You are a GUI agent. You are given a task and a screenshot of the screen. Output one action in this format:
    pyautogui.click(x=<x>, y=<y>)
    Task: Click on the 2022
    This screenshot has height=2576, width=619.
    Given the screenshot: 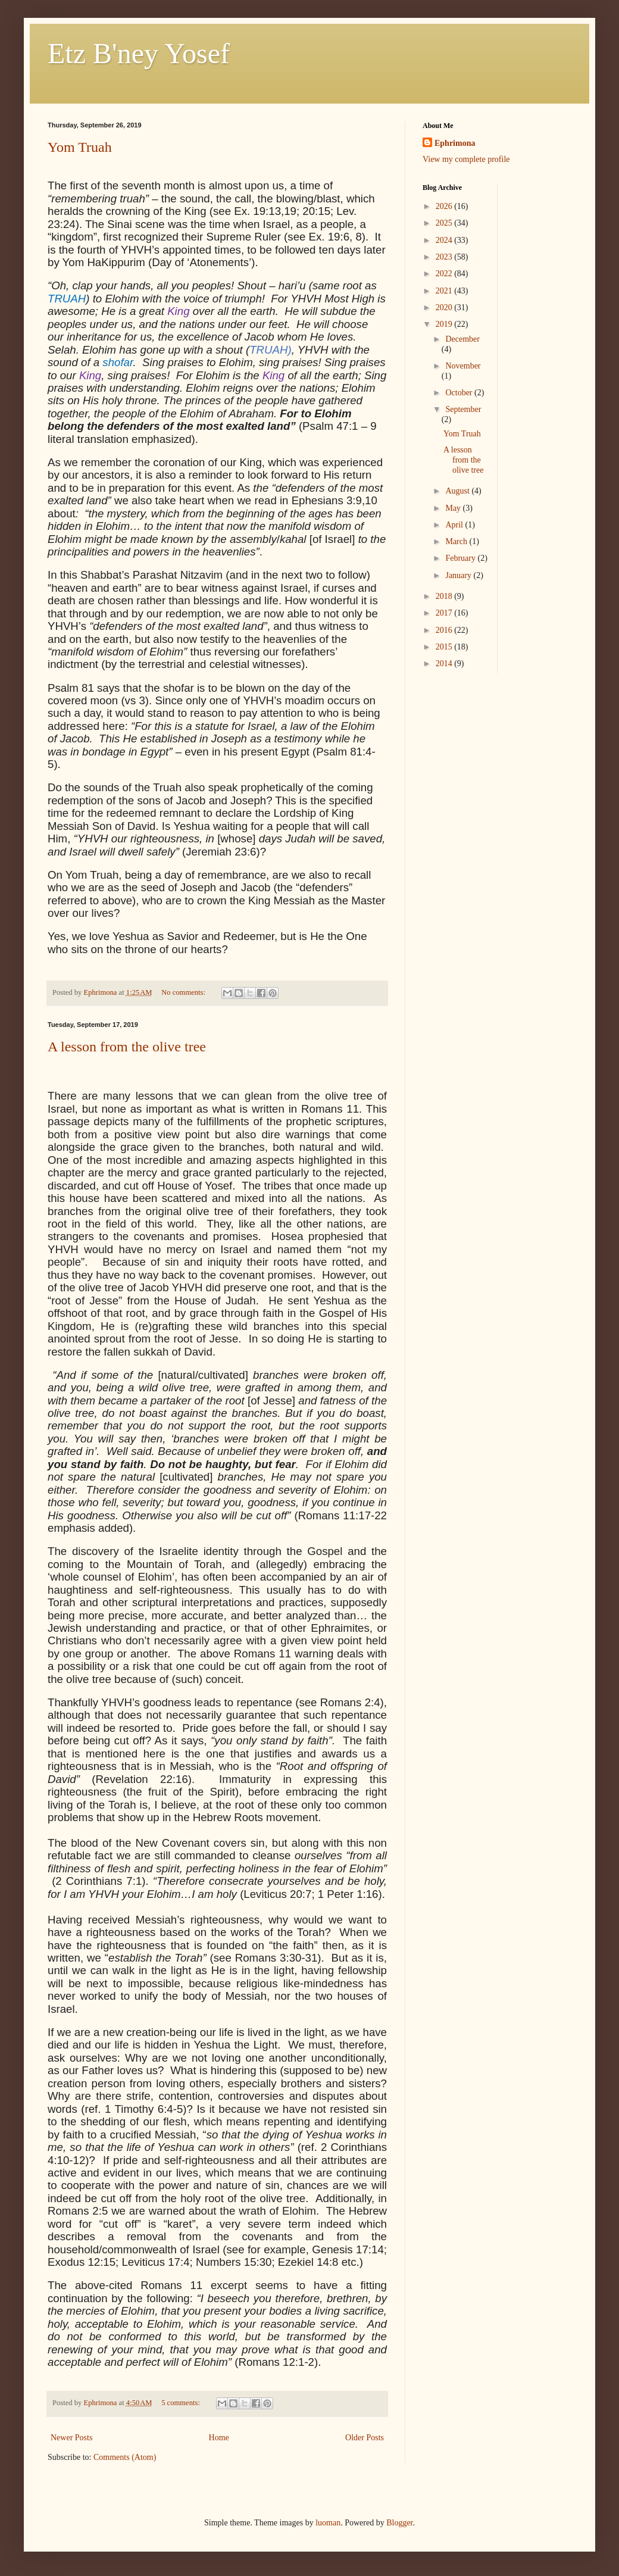 What is the action you would take?
    pyautogui.click(x=445, y=273)
    